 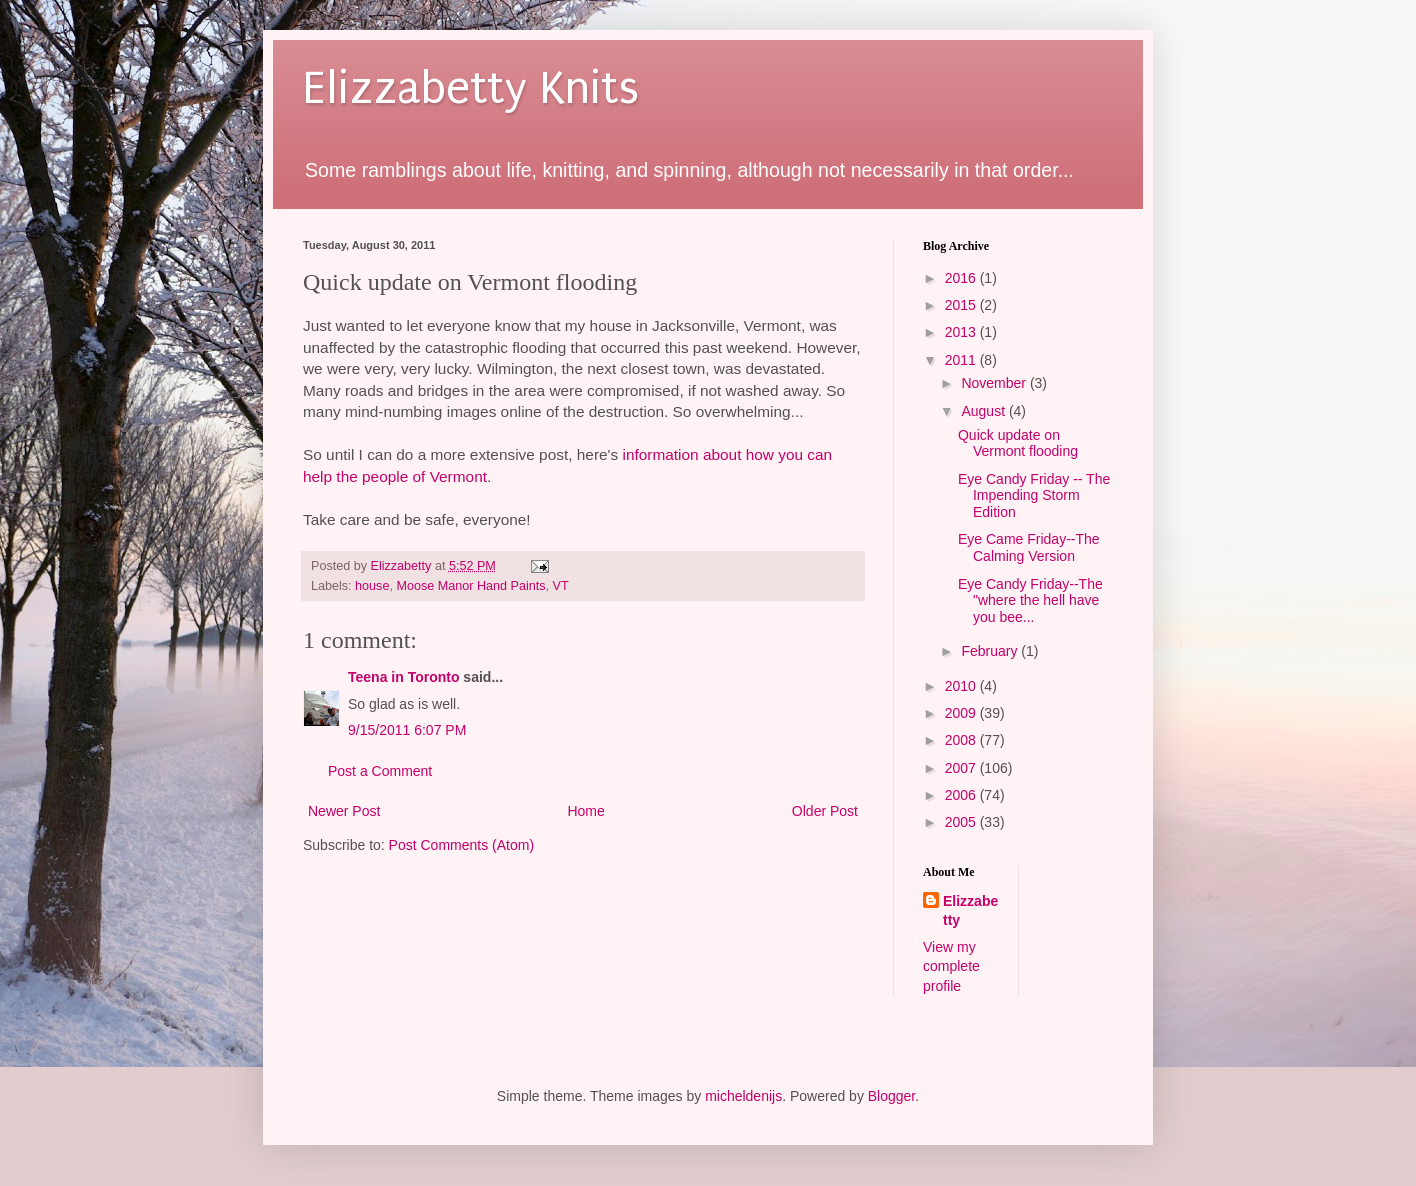 What do you see at coordinates (962, 768) in the screenshot?
I see `2007` at bounding box center [962, 768].